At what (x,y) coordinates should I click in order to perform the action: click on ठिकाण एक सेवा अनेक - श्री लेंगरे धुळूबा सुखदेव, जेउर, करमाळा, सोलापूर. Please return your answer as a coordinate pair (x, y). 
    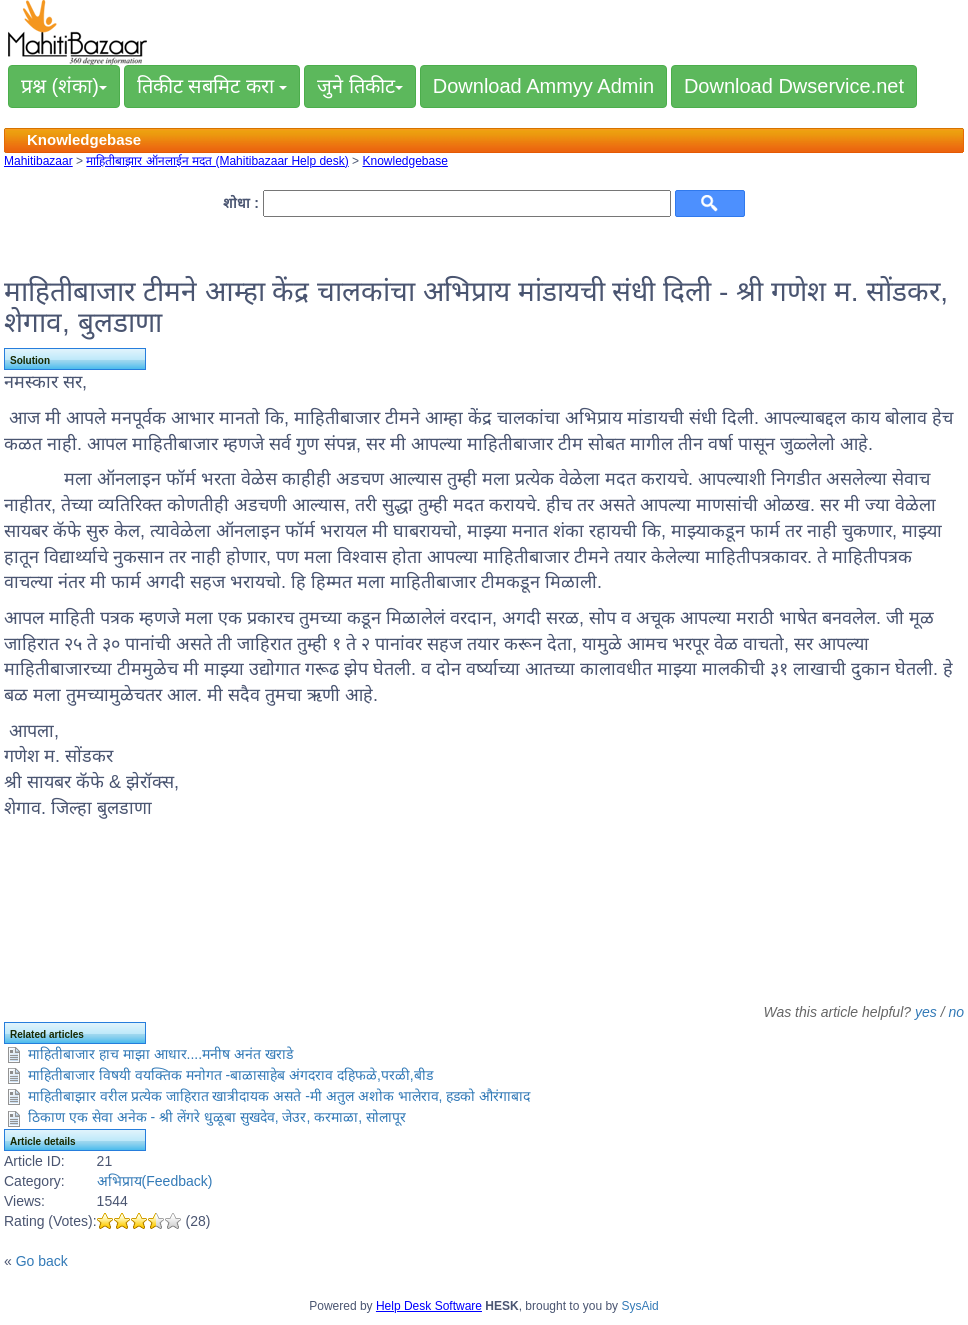
    Looking at the image, I should click on (217, 1117).